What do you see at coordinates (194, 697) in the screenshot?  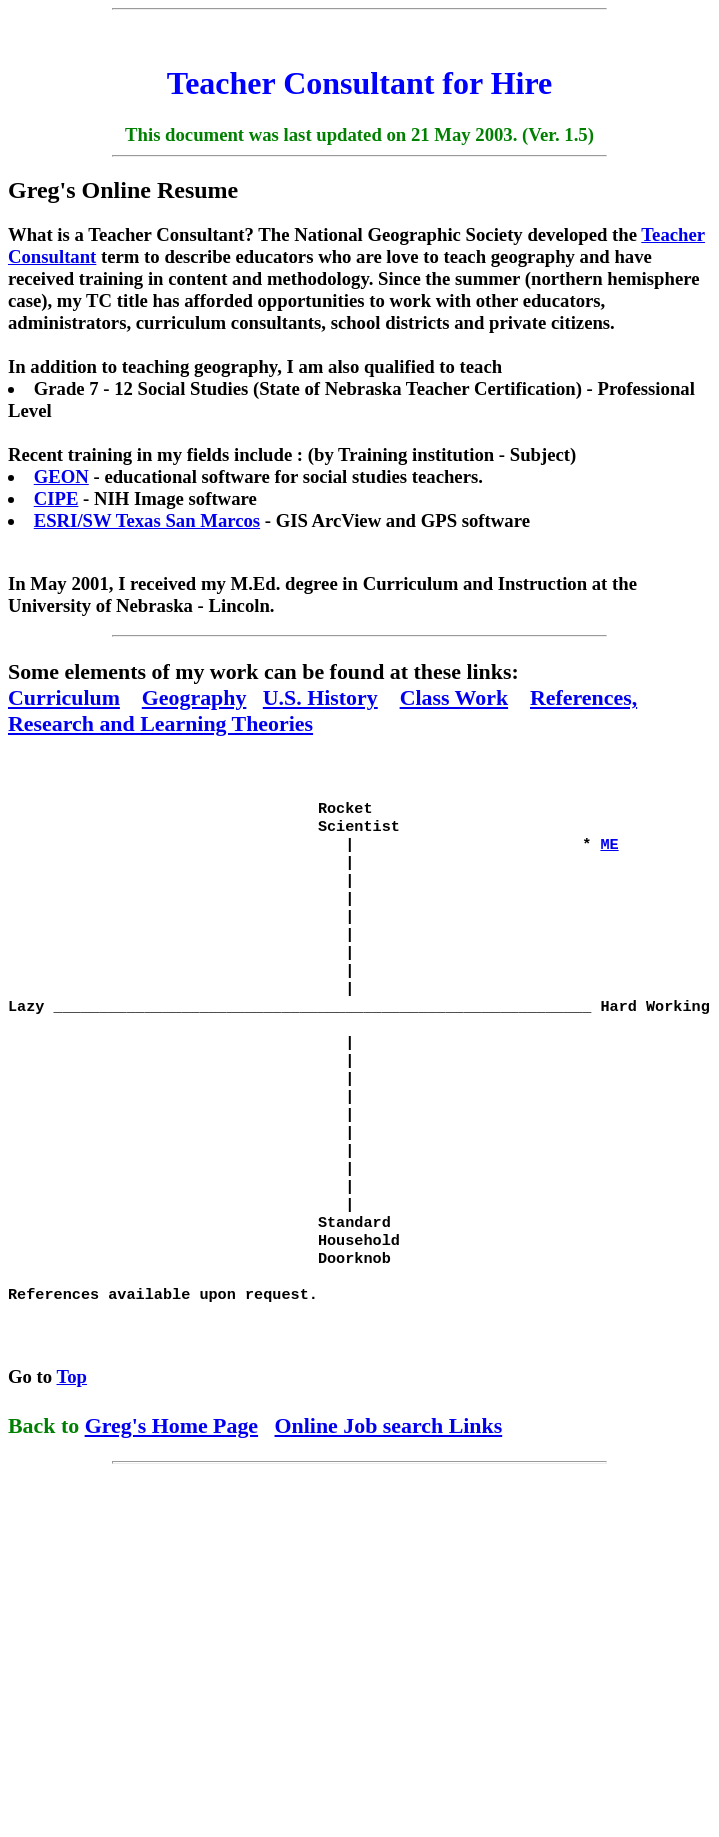 I see `Geography` at bounding box center [194, 697].